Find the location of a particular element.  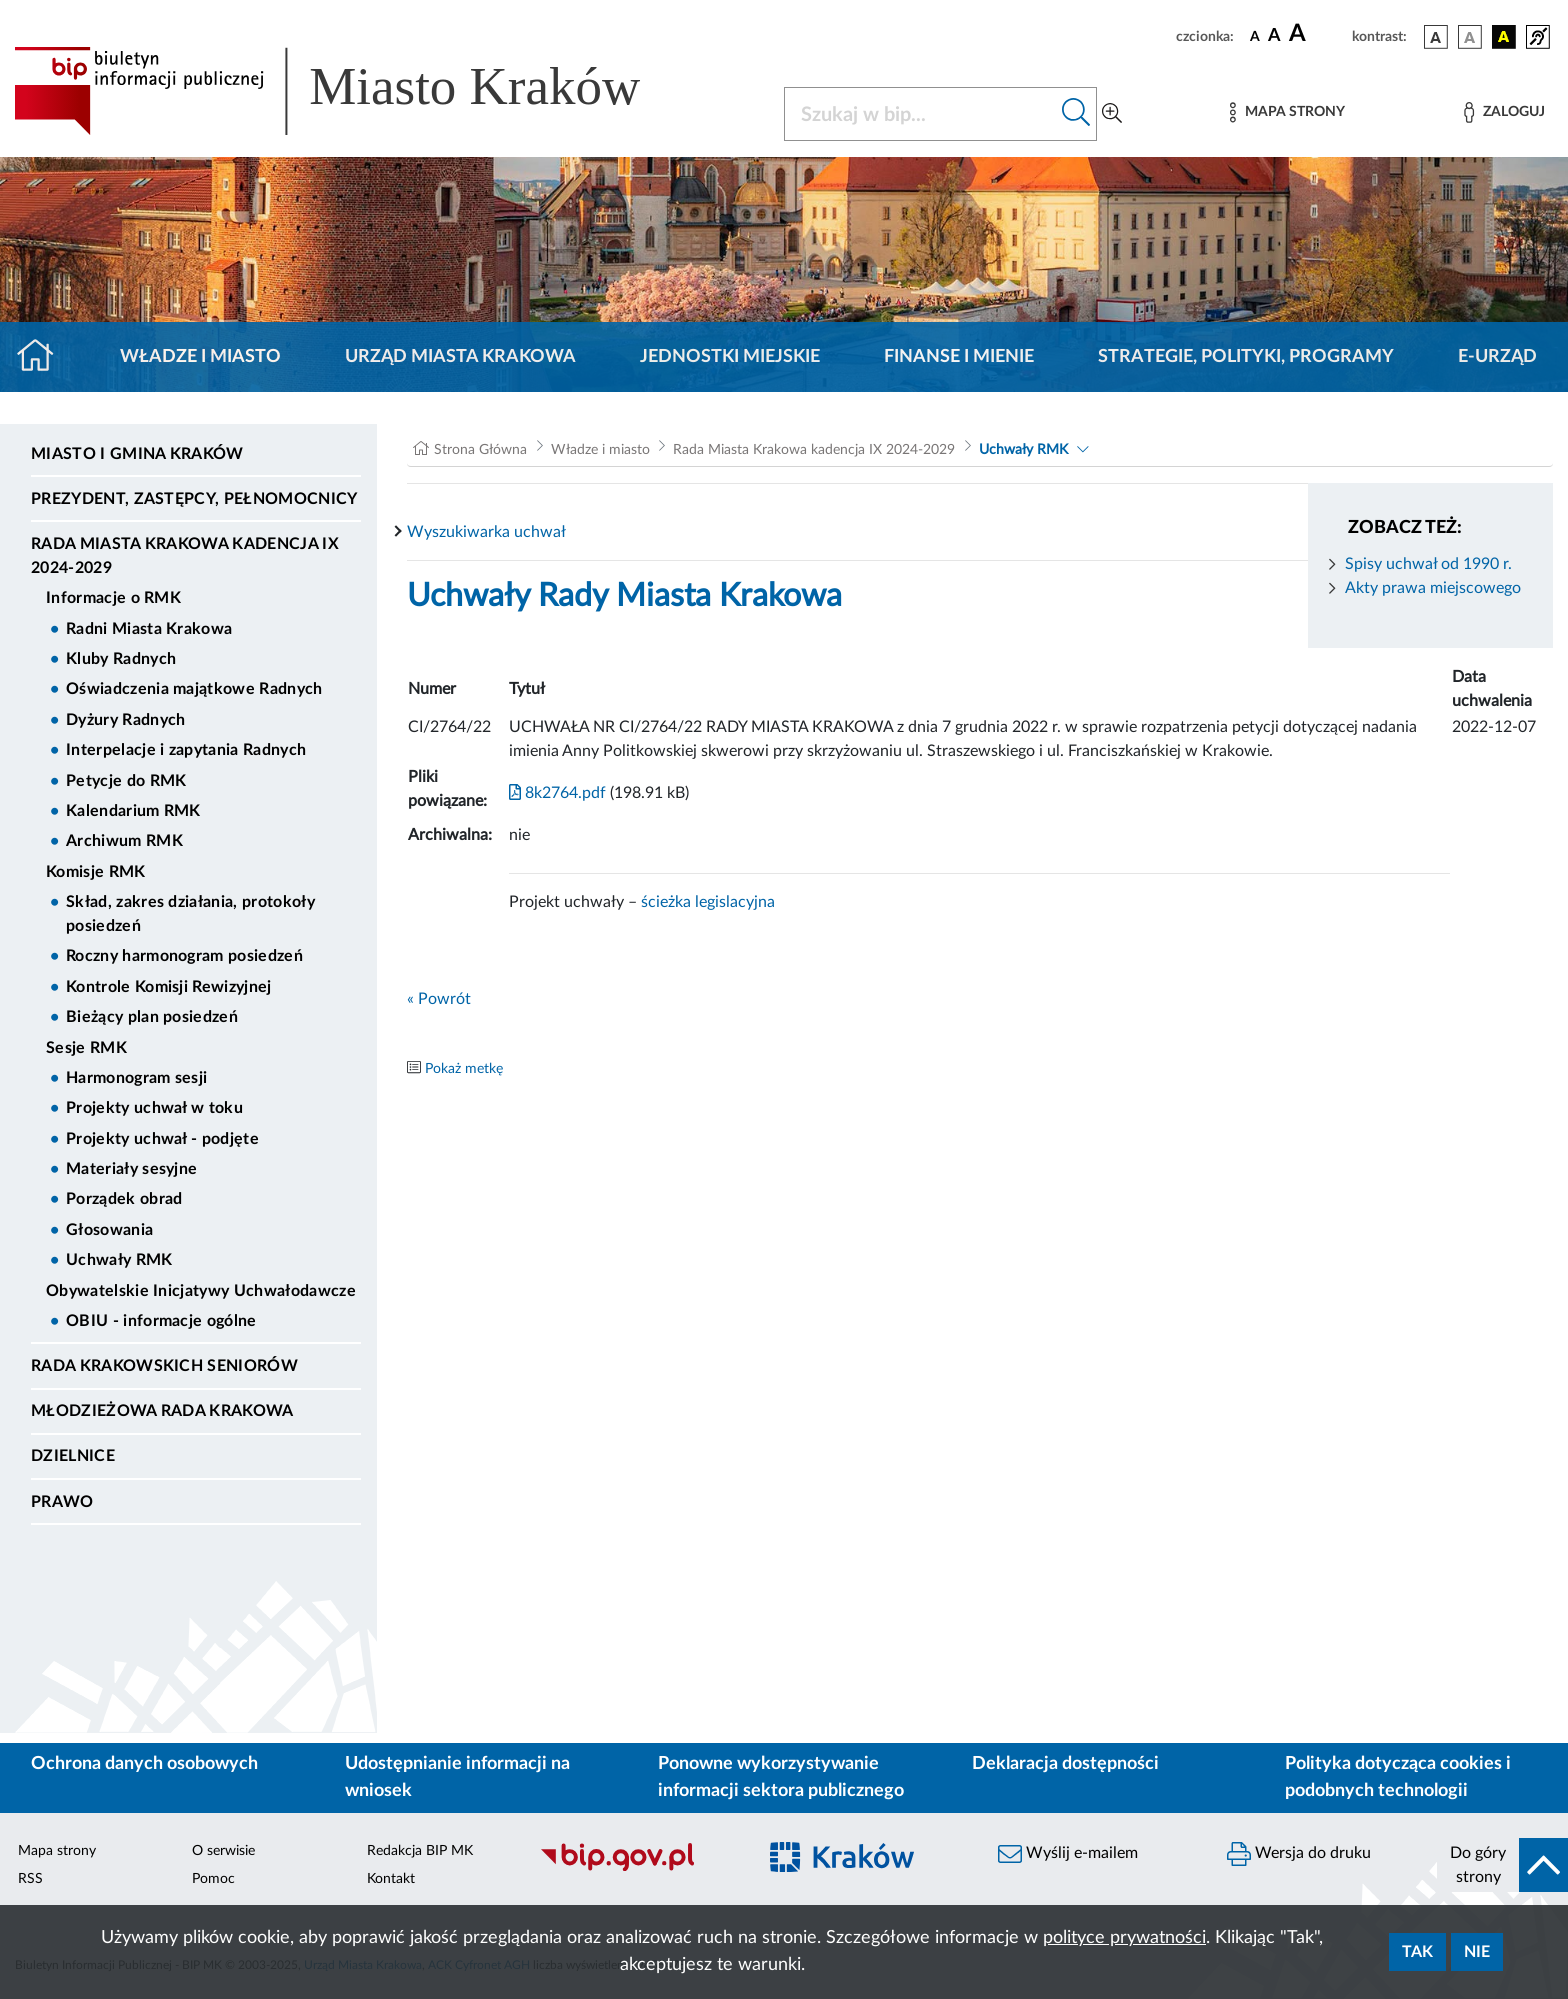

Pomoc is located at coordinates (213, 1879).